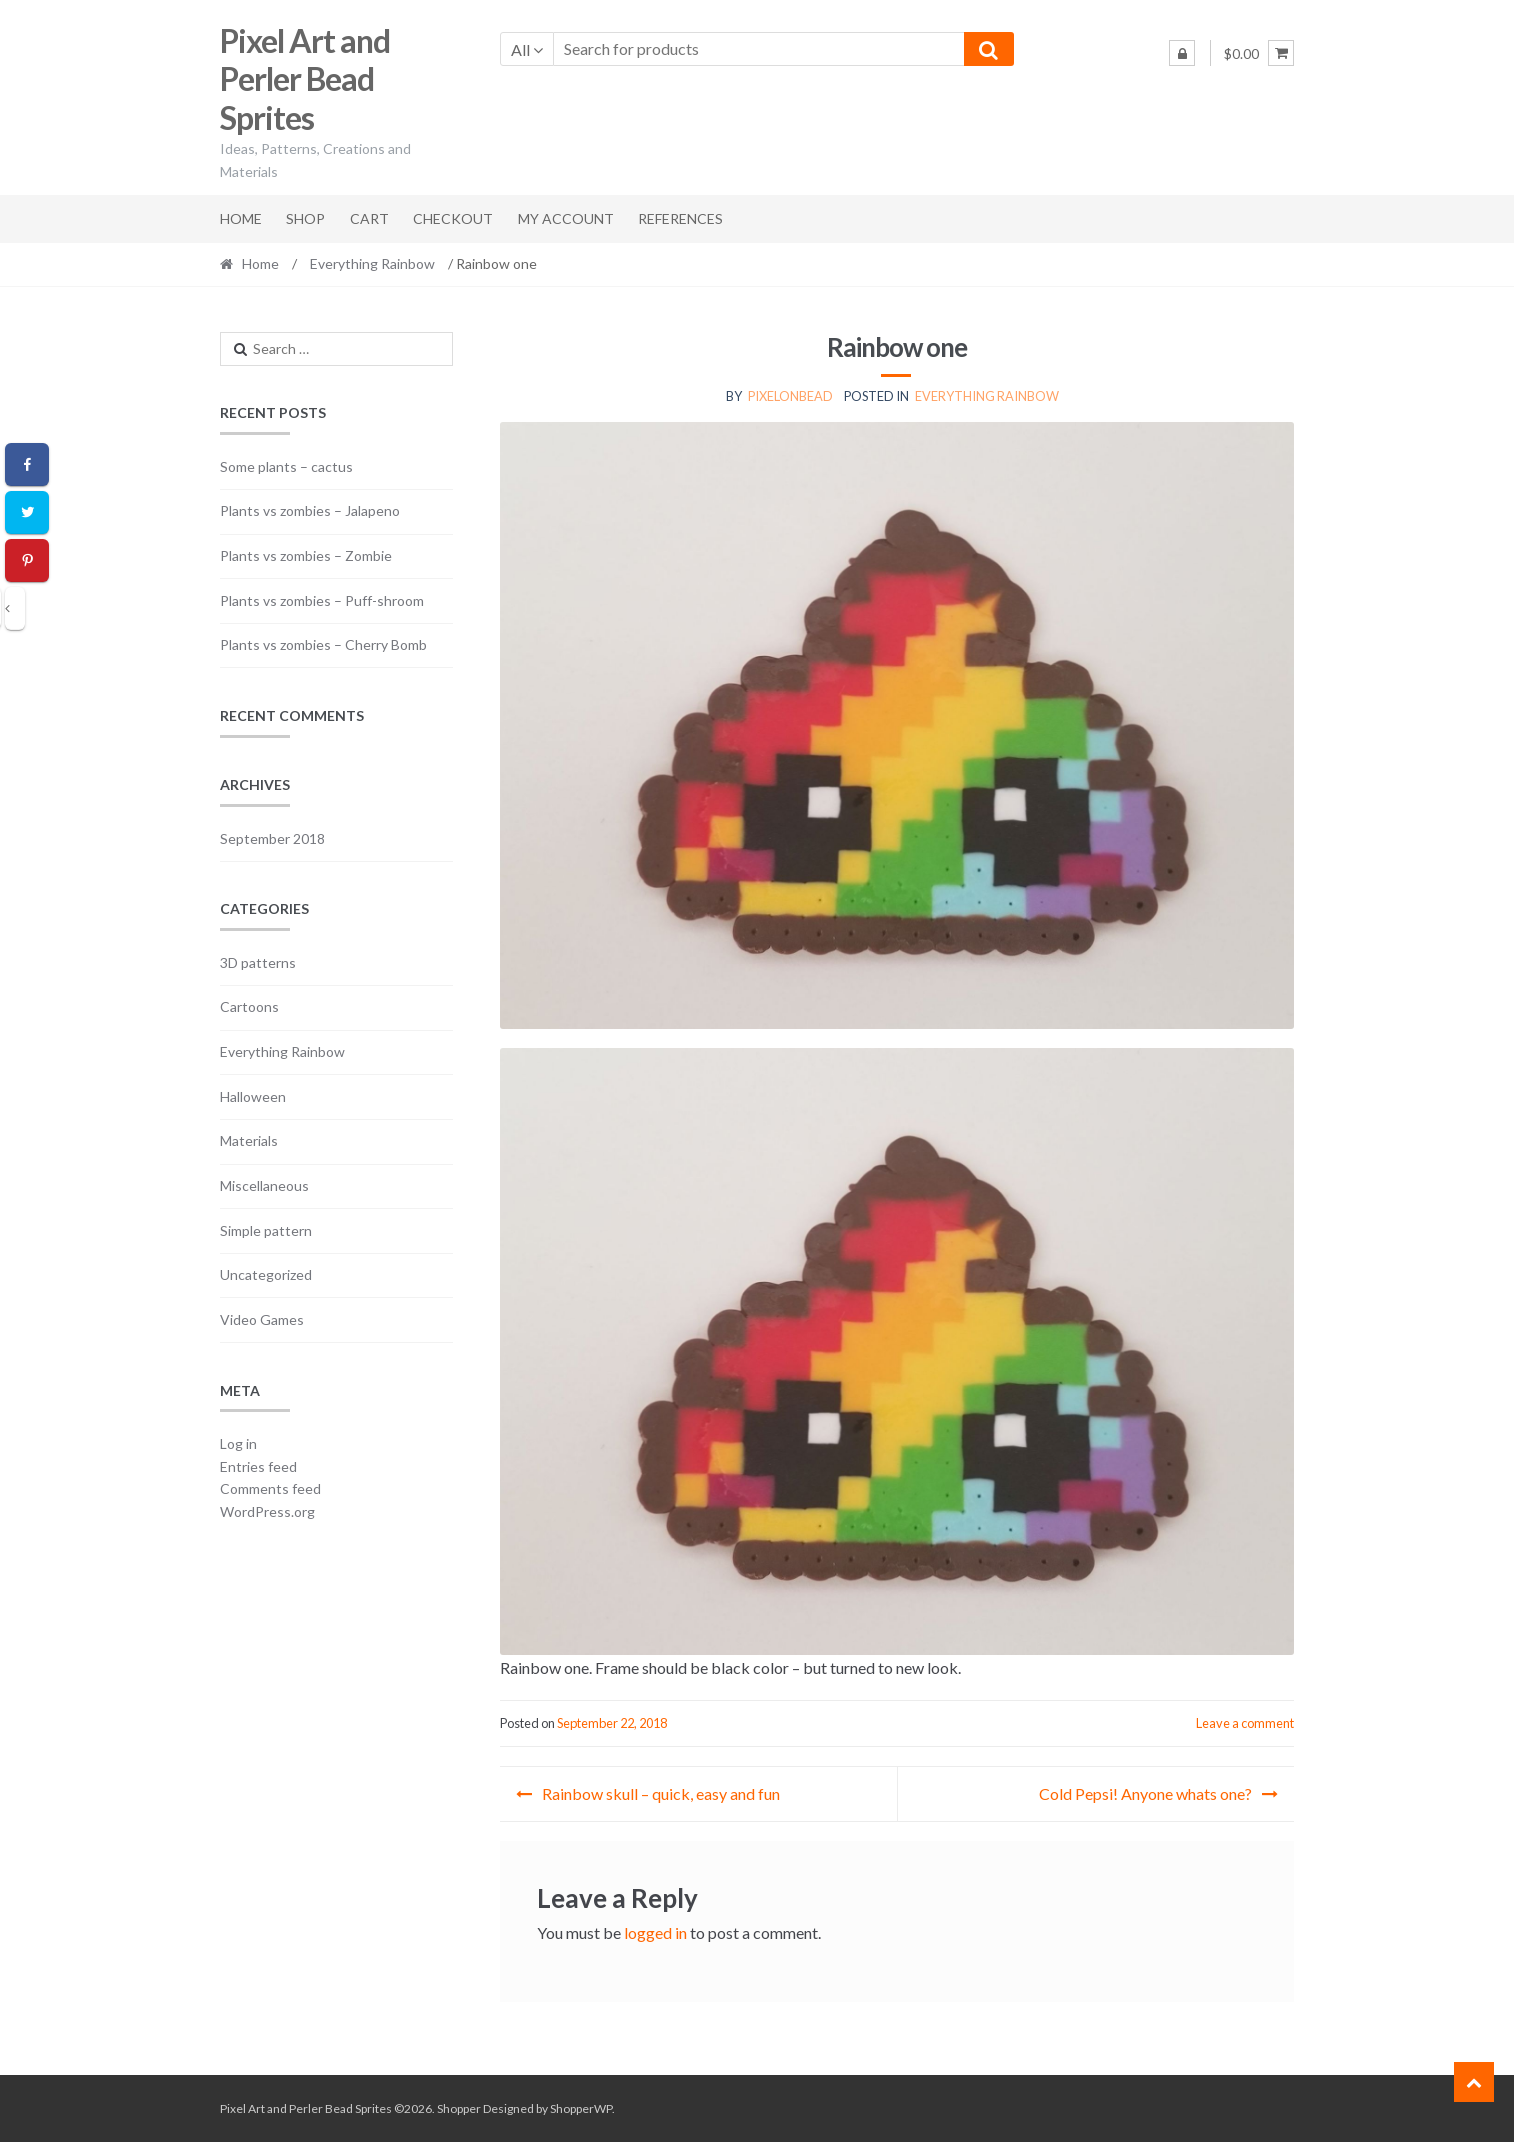  I want to click on logged in, so click(655, 1932).